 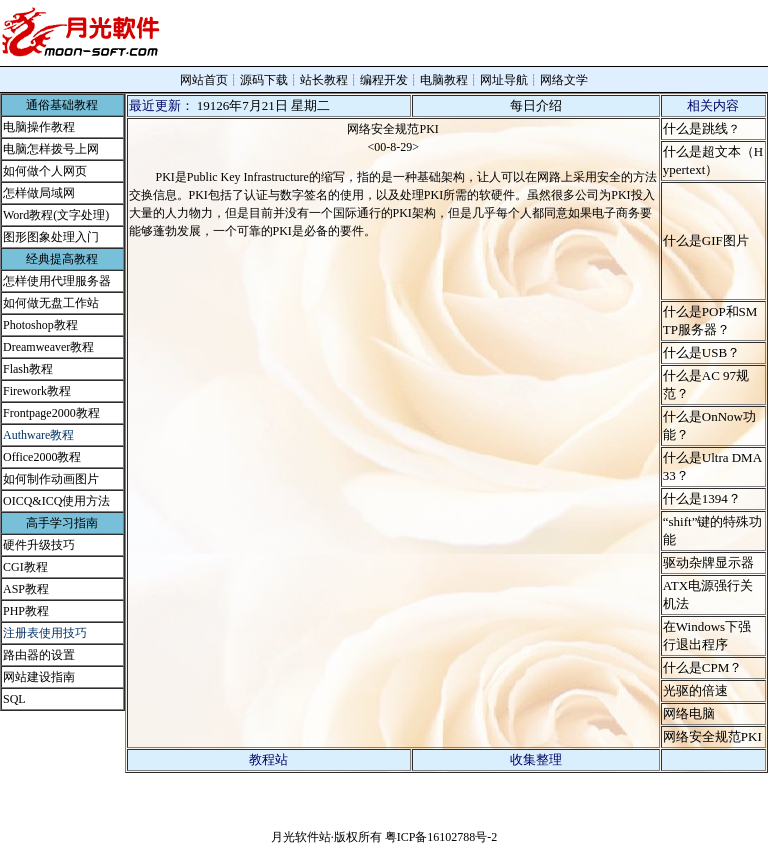 I want to click on Word教程(文字处理), so click(x=56, y=215).